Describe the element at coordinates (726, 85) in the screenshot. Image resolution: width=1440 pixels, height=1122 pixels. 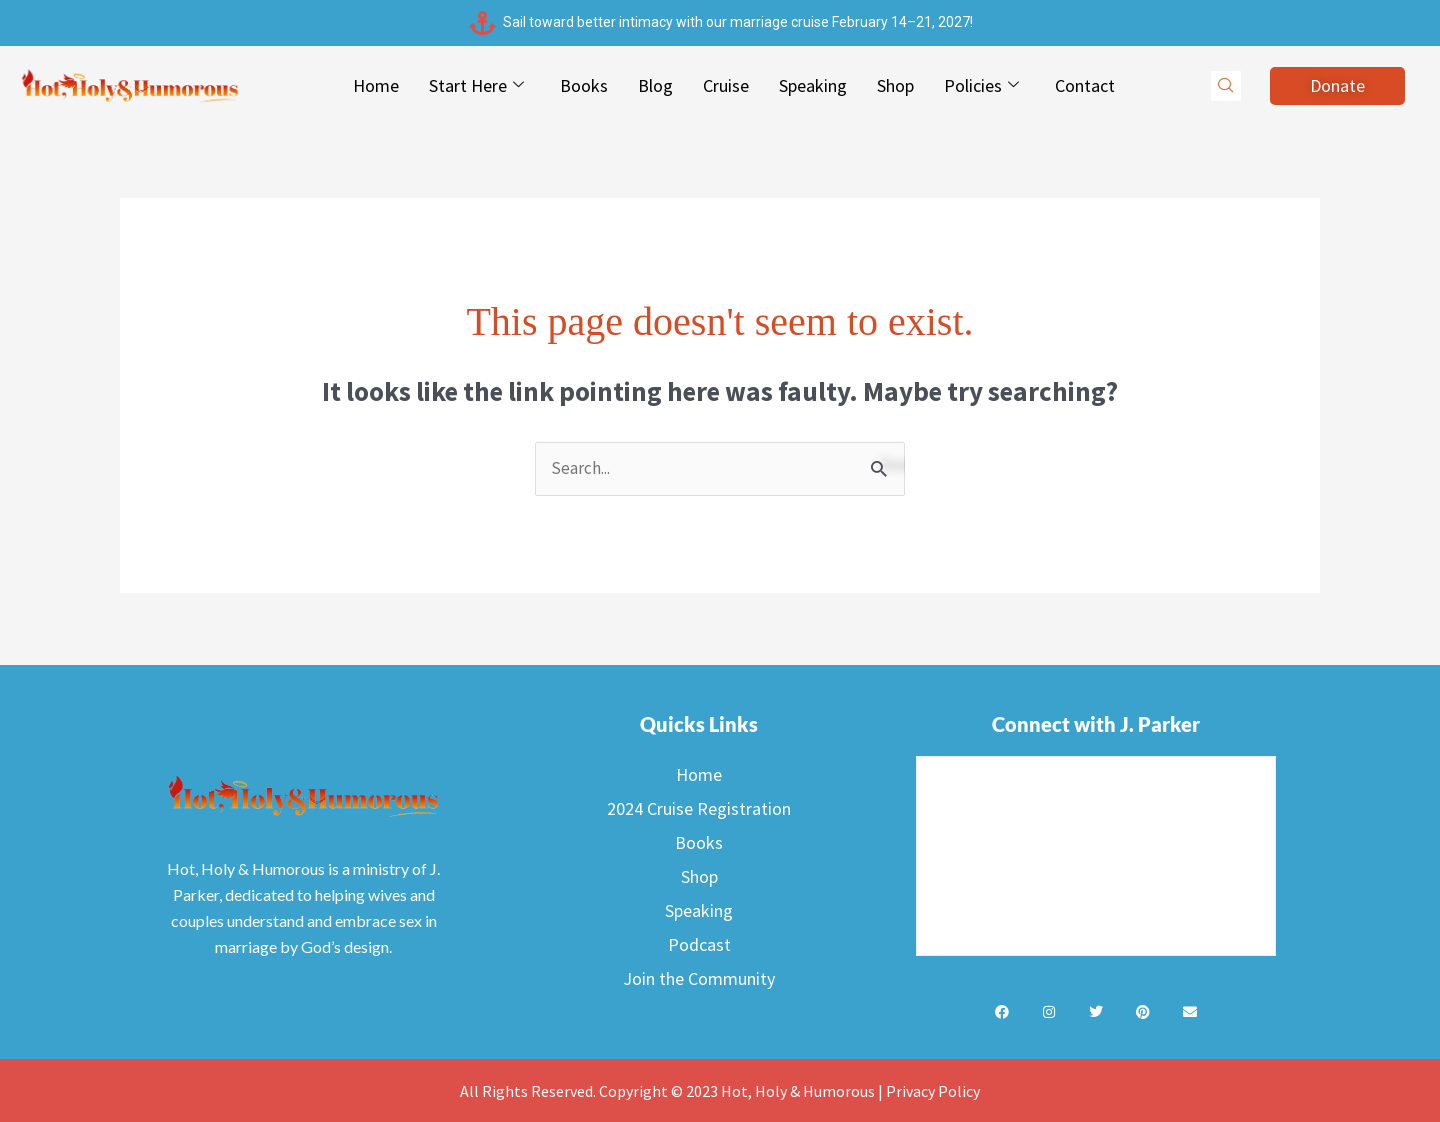
I see `Cruise` at that location.